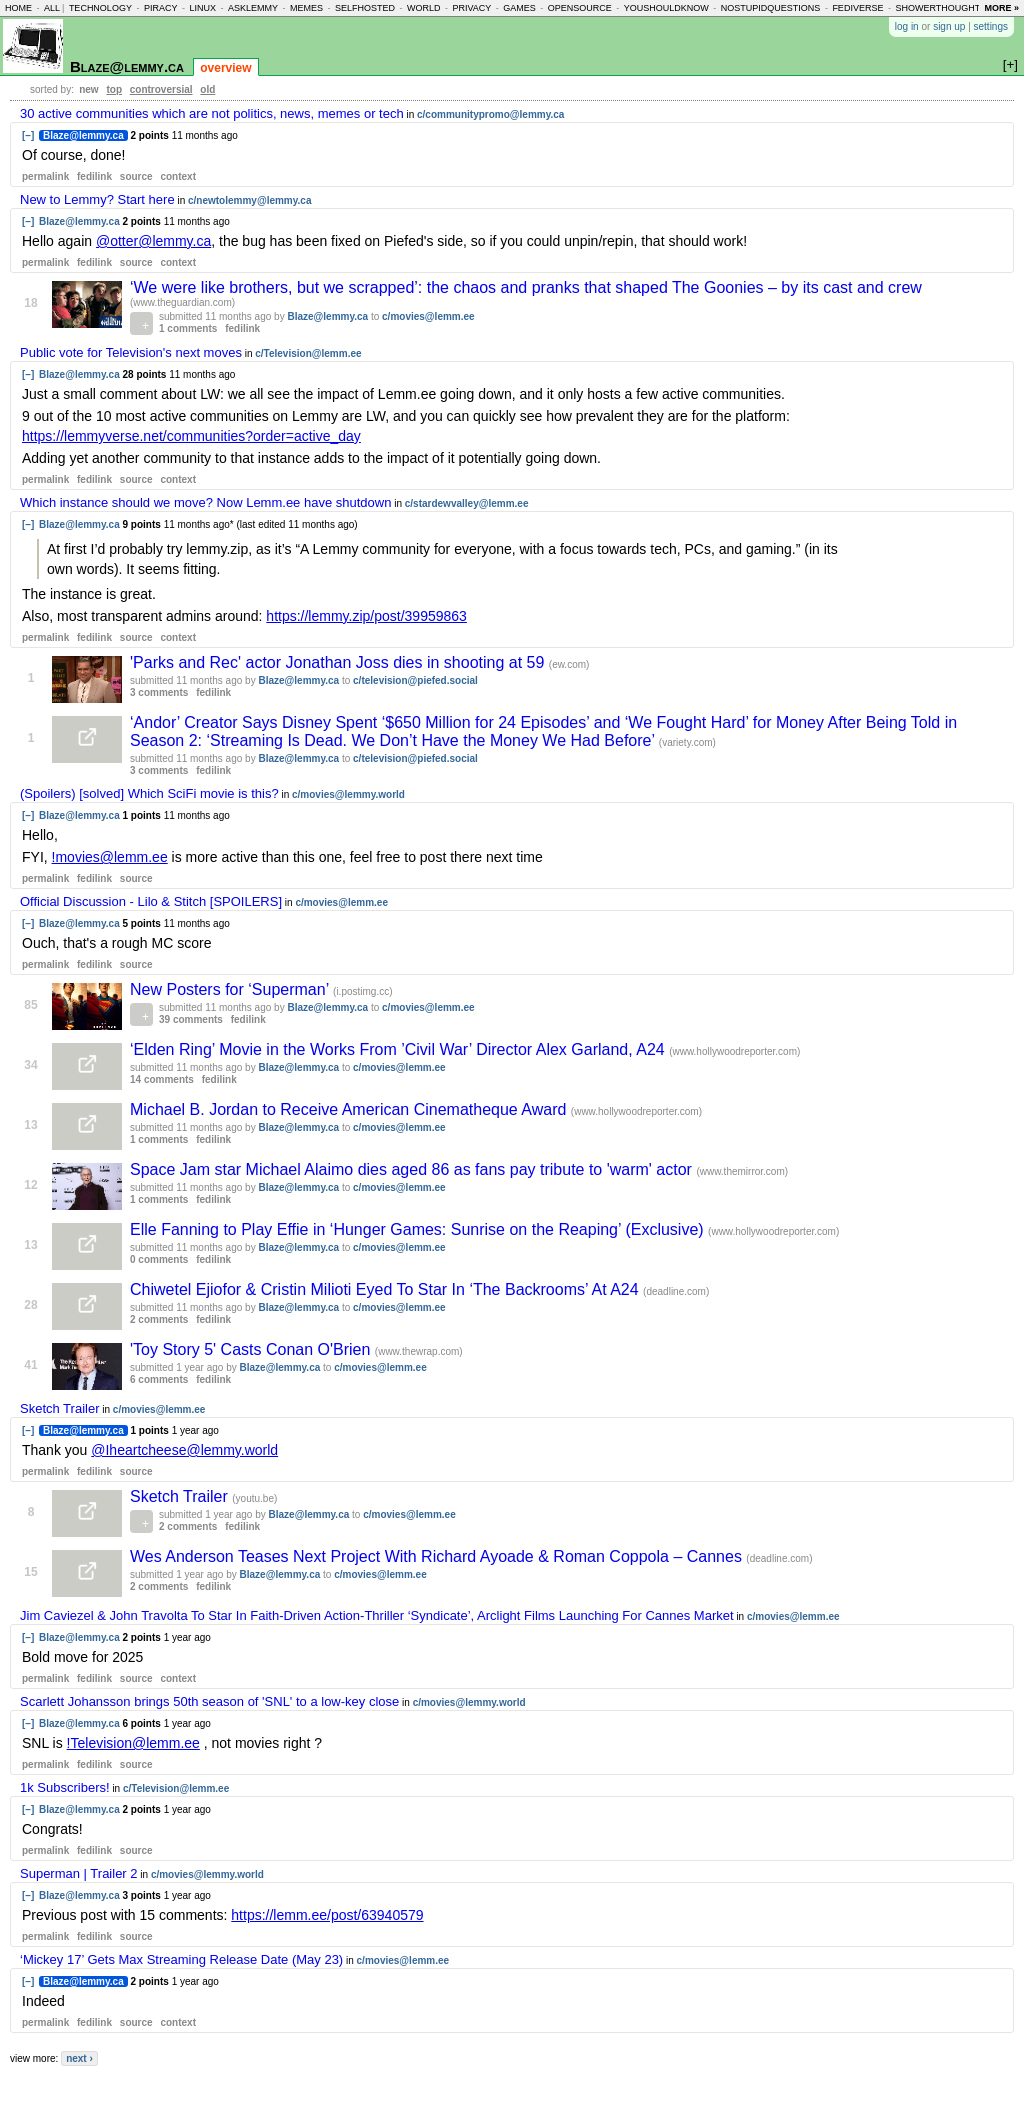 The width and height of the screenshot is (1024, 2104). I want to click on selfhosted, so click(365, 8).